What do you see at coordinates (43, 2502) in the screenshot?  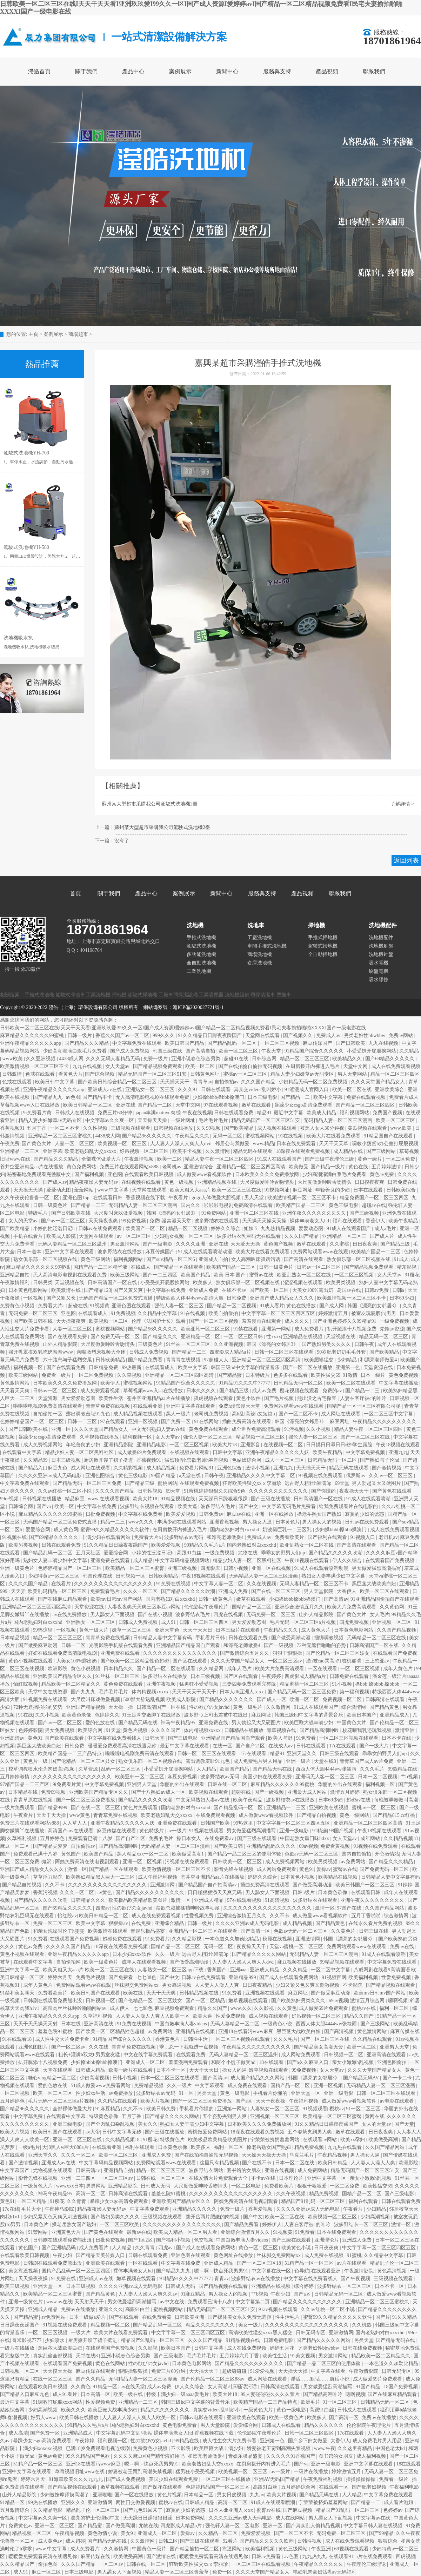 I see `99热在线播放` at bounding box center [43, 2502].